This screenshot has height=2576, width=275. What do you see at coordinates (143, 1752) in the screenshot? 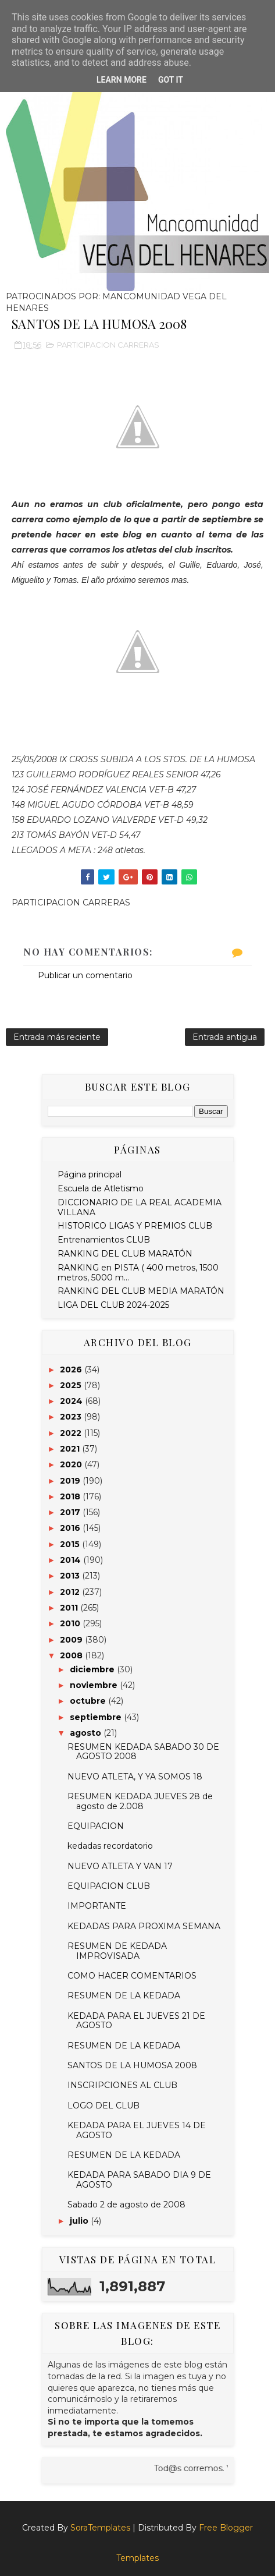
I see `RESUMEN KEDADA SABADO 30 DE AGOSTO 2008` at bounding box center [143, 1752].